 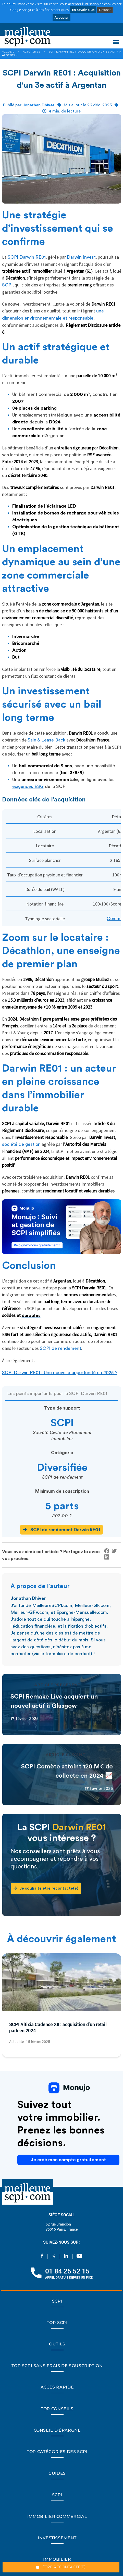 I want to click on société de gestion, so click(x=21, y=1144).